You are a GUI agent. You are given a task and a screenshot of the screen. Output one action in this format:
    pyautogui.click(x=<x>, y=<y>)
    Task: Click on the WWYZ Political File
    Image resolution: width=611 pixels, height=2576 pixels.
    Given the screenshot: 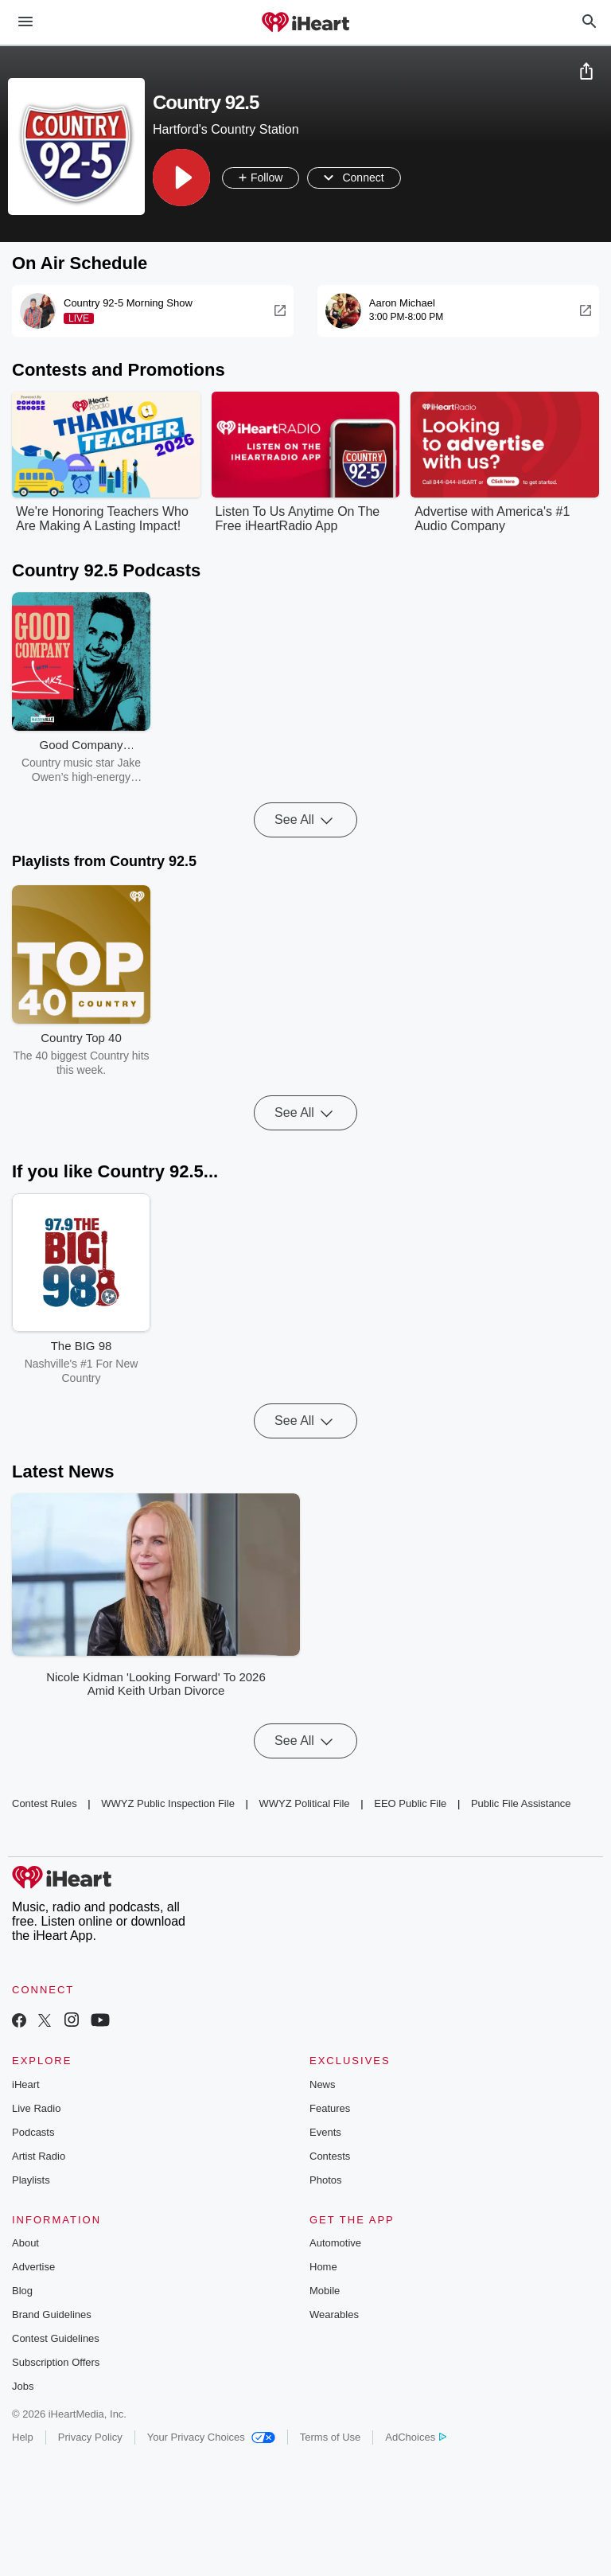 What is the action you would take?
    pyautogui.click(x=304, y=1803)
    